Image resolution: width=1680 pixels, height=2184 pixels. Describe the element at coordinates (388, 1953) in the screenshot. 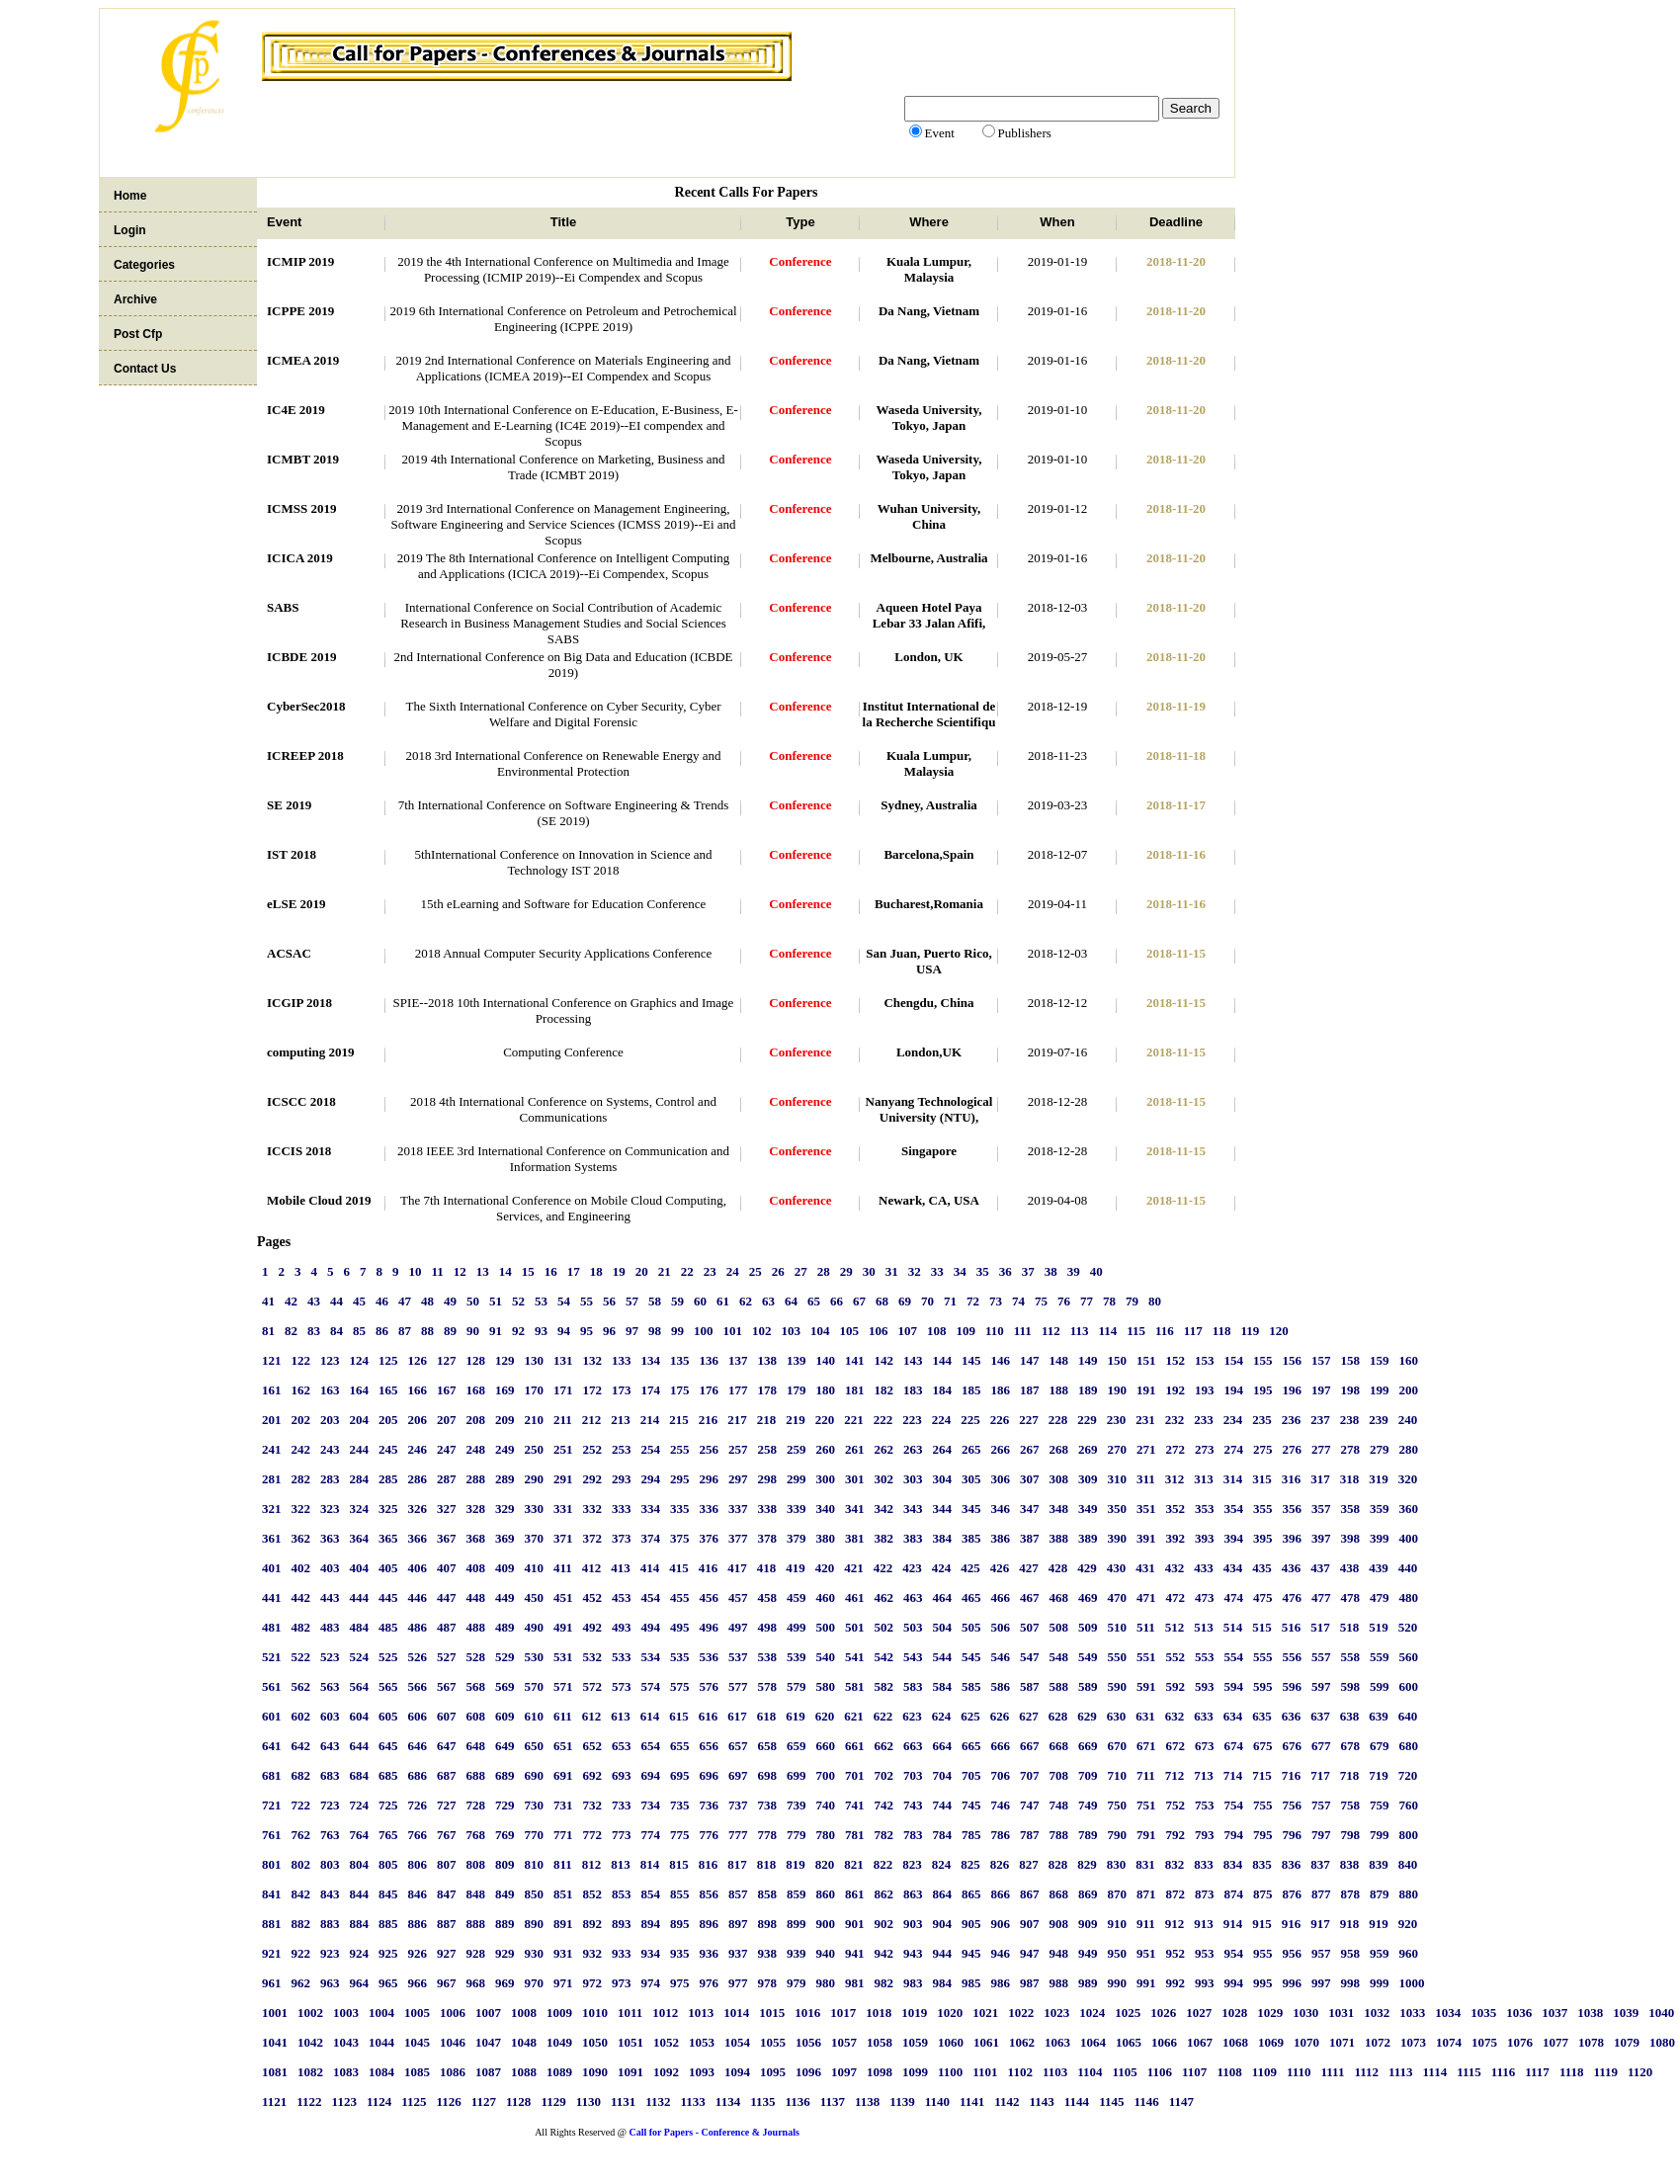

I see `925` at that location.